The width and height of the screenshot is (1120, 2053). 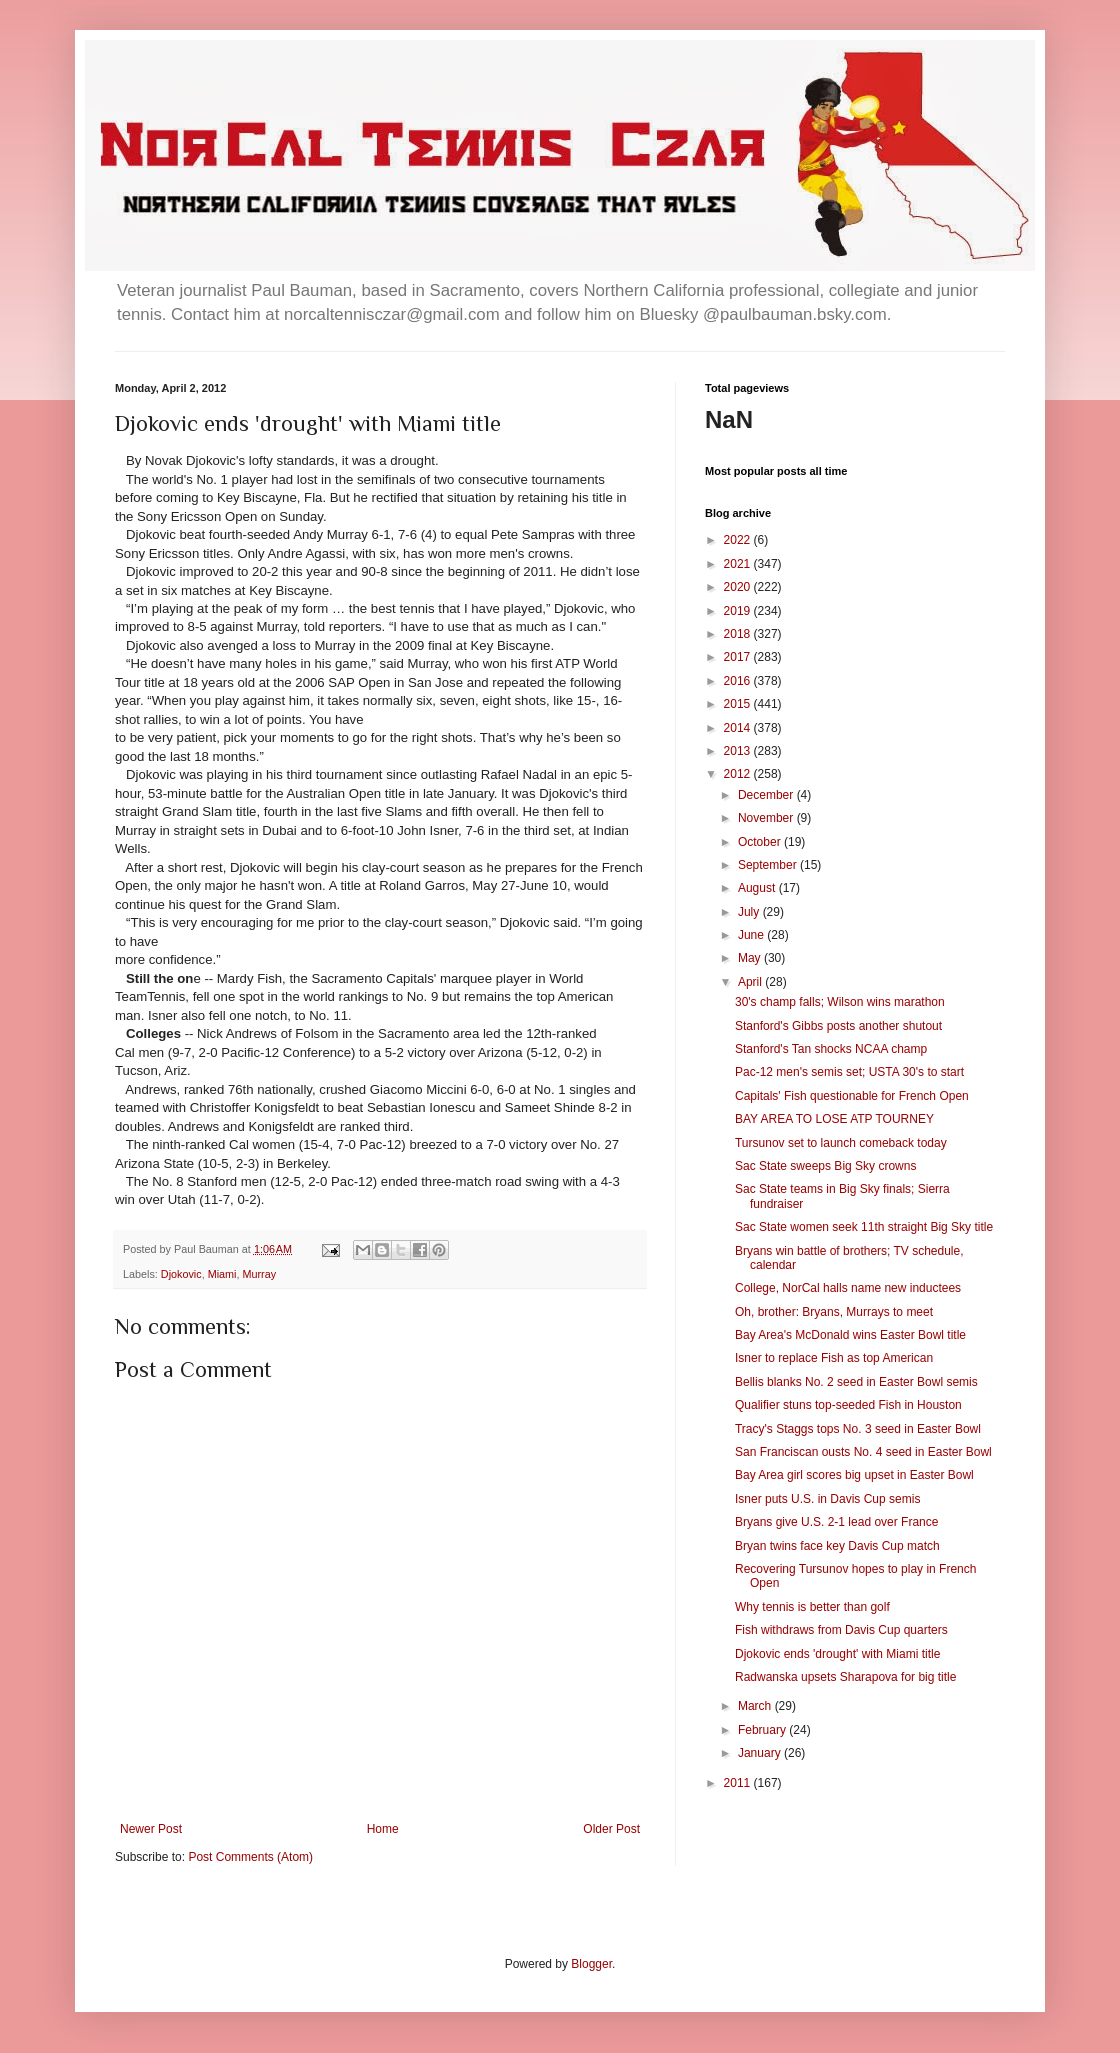 What do you see at coordinates (383, 1829) in the screenshot?
I see `Home` at bounding box center [383, 1829].